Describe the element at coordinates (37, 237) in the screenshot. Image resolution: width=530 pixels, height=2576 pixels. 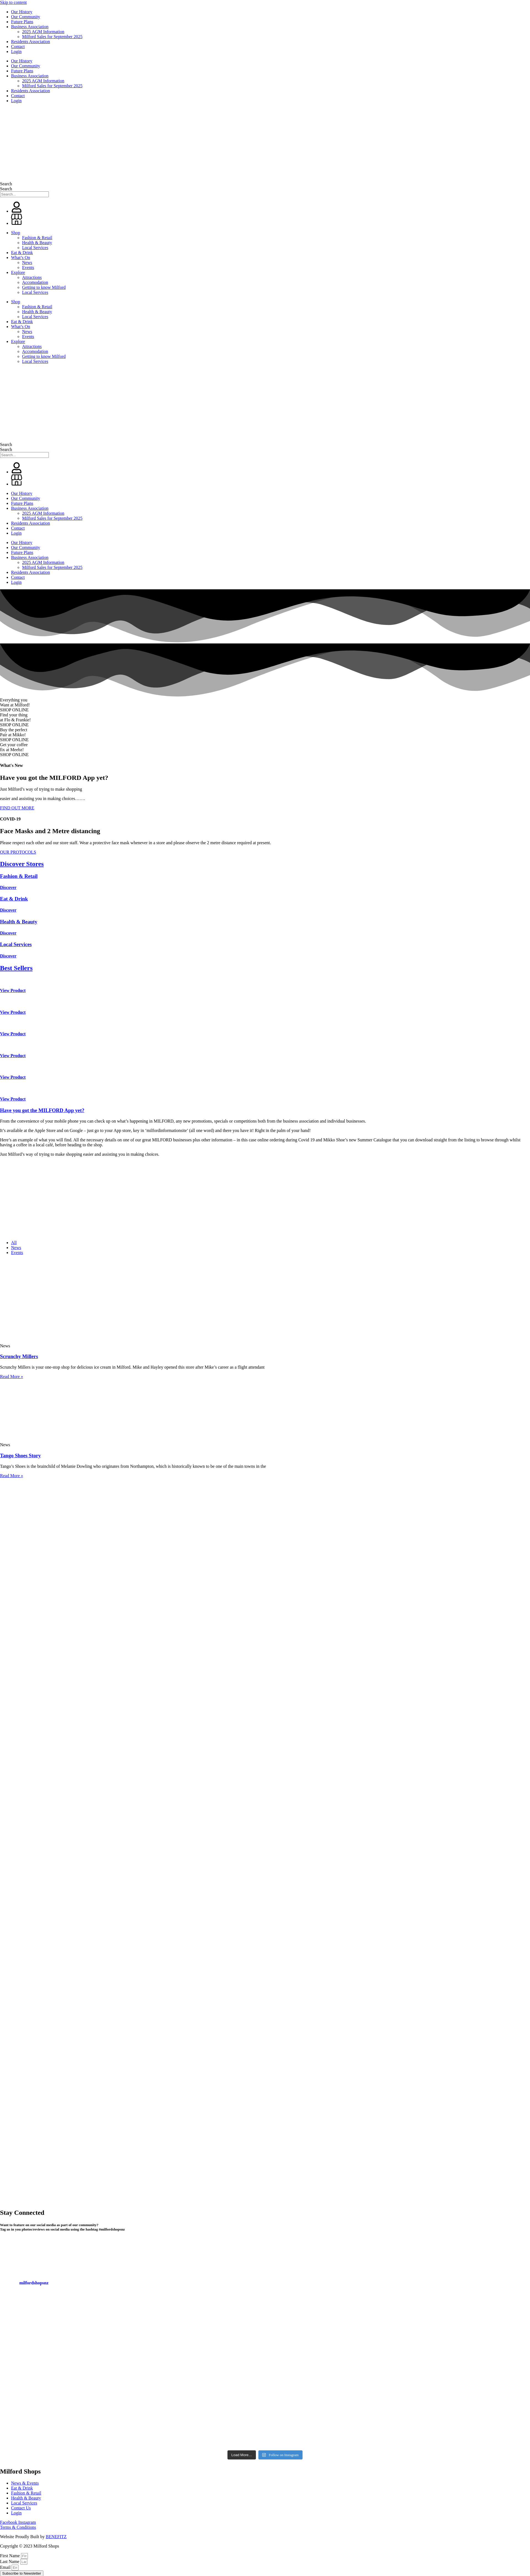
I see `Fashion & Retail` at that location.